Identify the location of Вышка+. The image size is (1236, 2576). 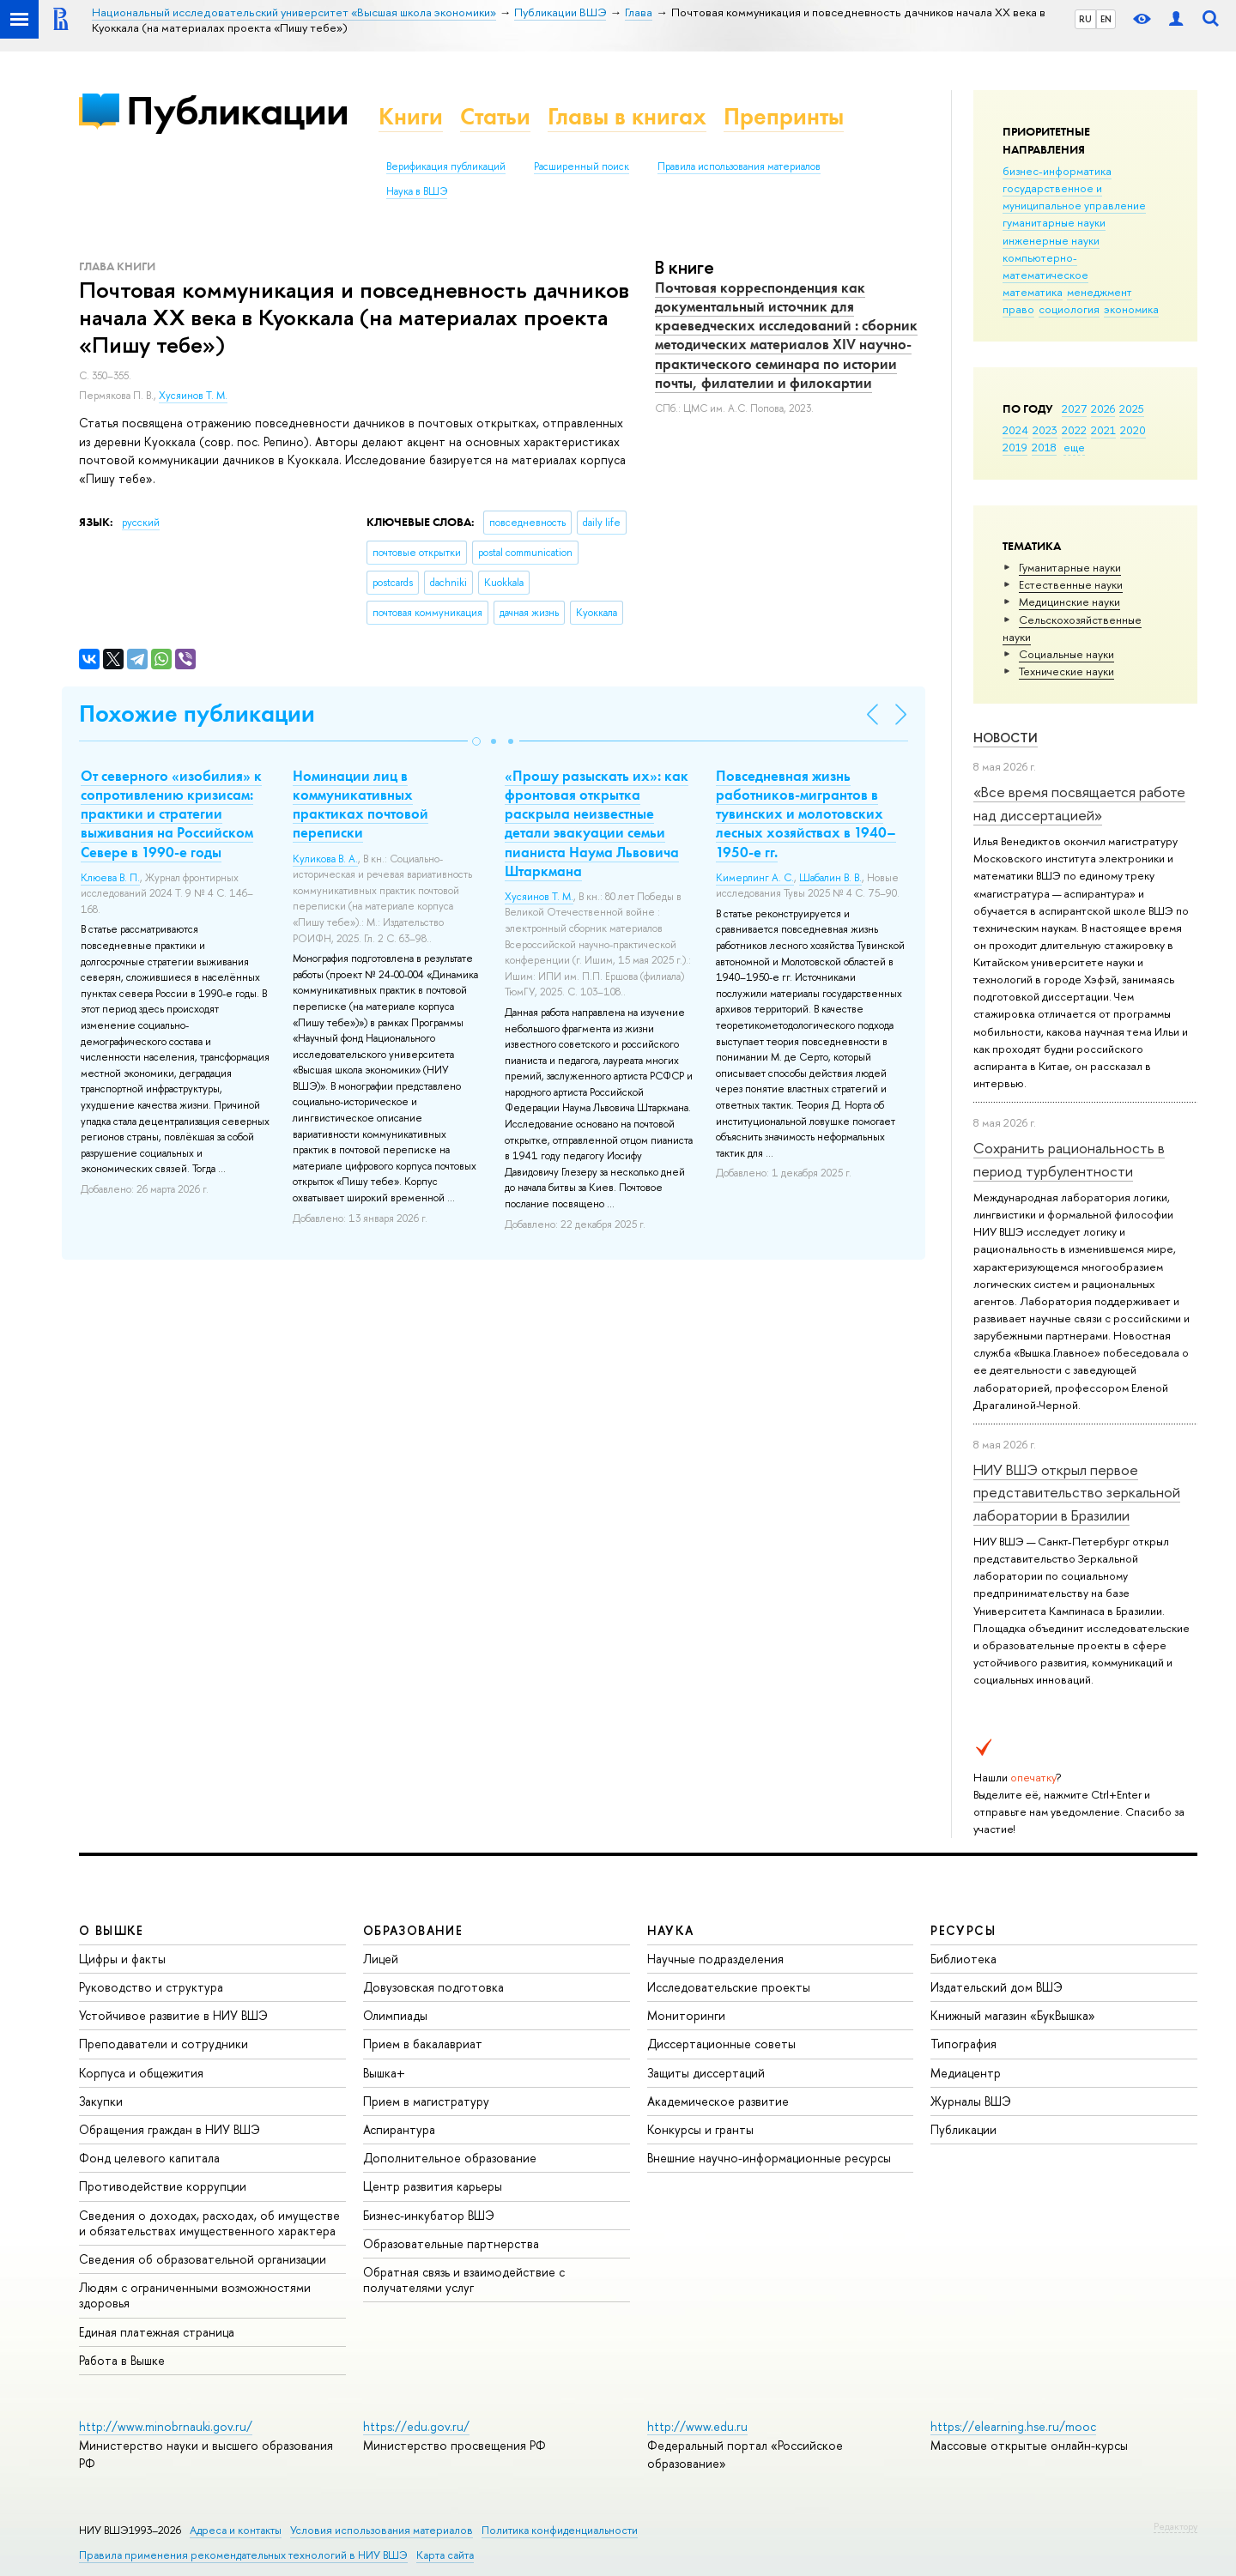
(384, 2073).